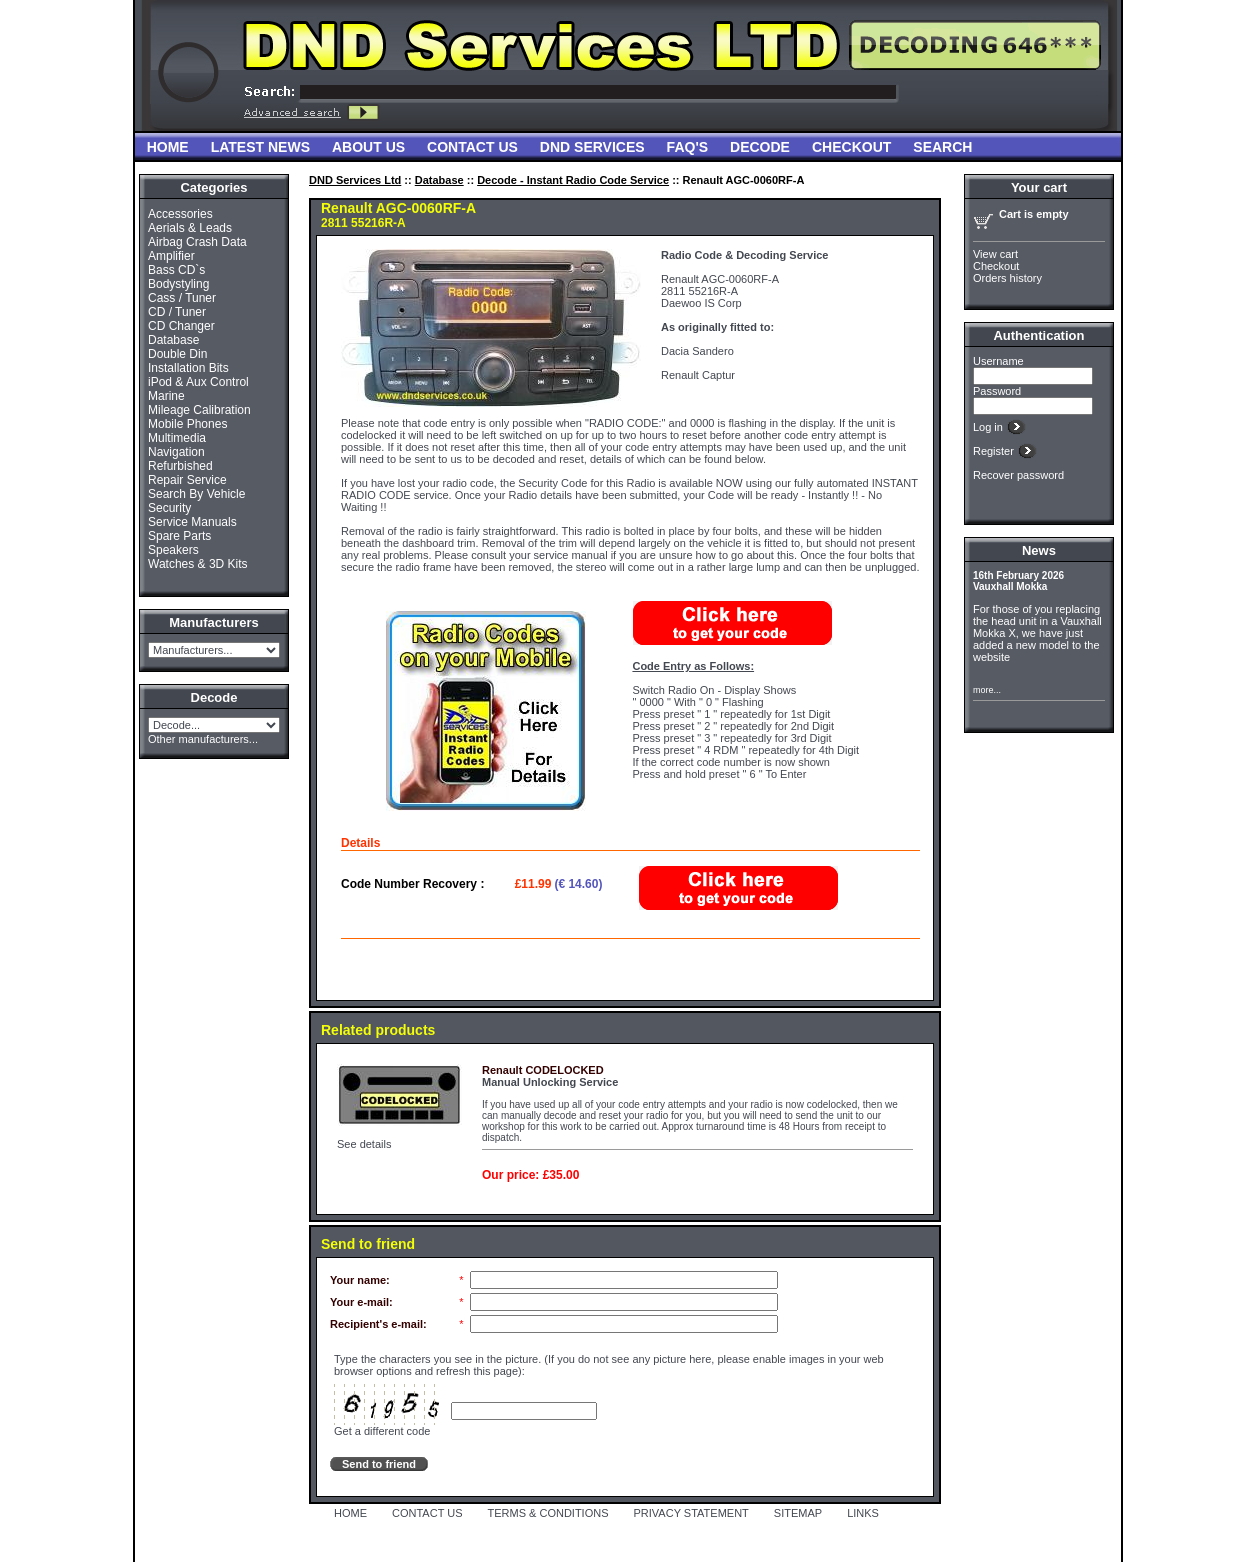  Describe the element at coordinates (179, 536) in the screenshot. I see `Spare Parts` at that location.